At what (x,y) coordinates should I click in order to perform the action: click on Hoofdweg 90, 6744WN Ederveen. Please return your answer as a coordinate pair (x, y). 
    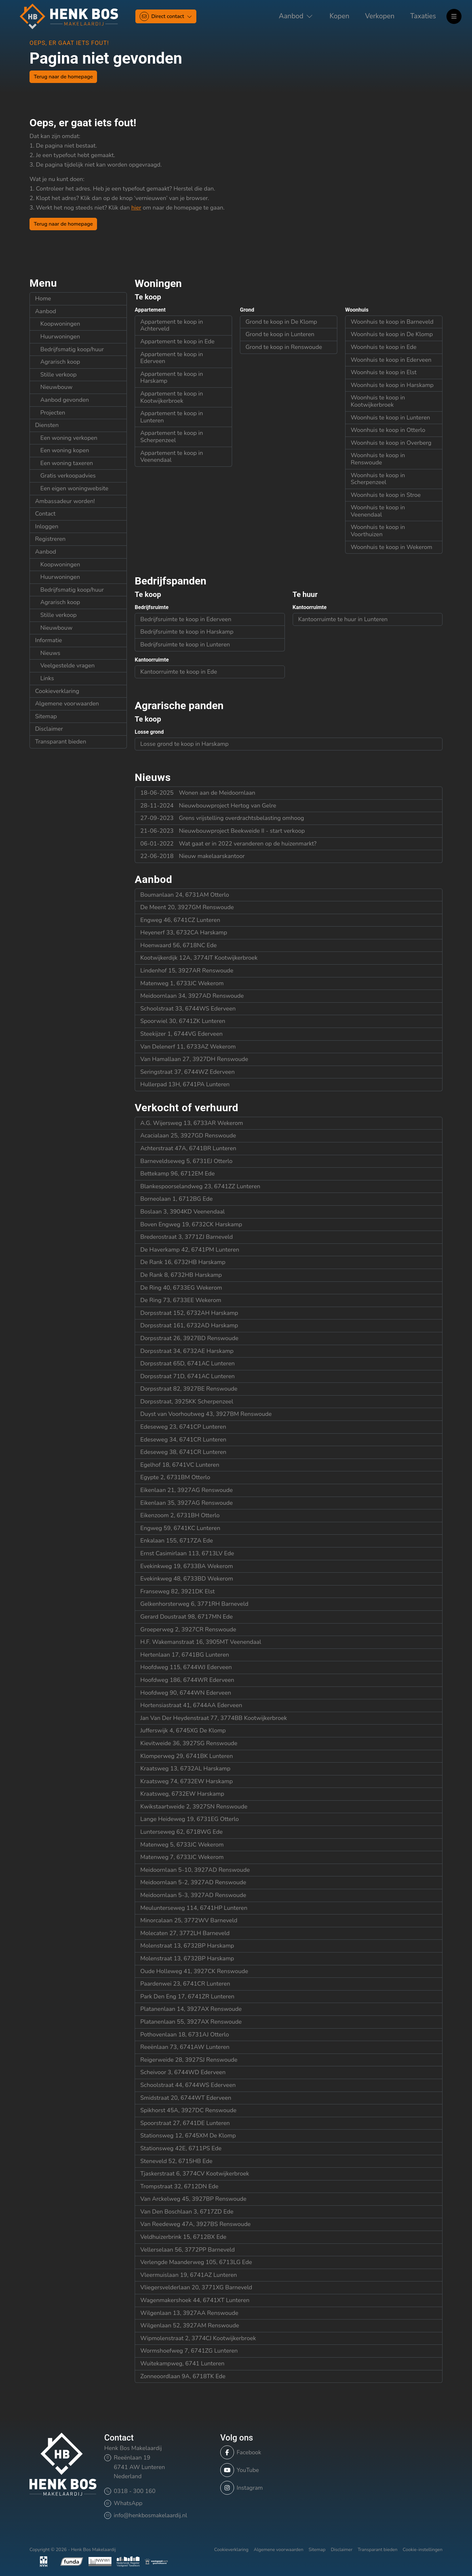
    Looking at the image, I should click on (185, 1693).